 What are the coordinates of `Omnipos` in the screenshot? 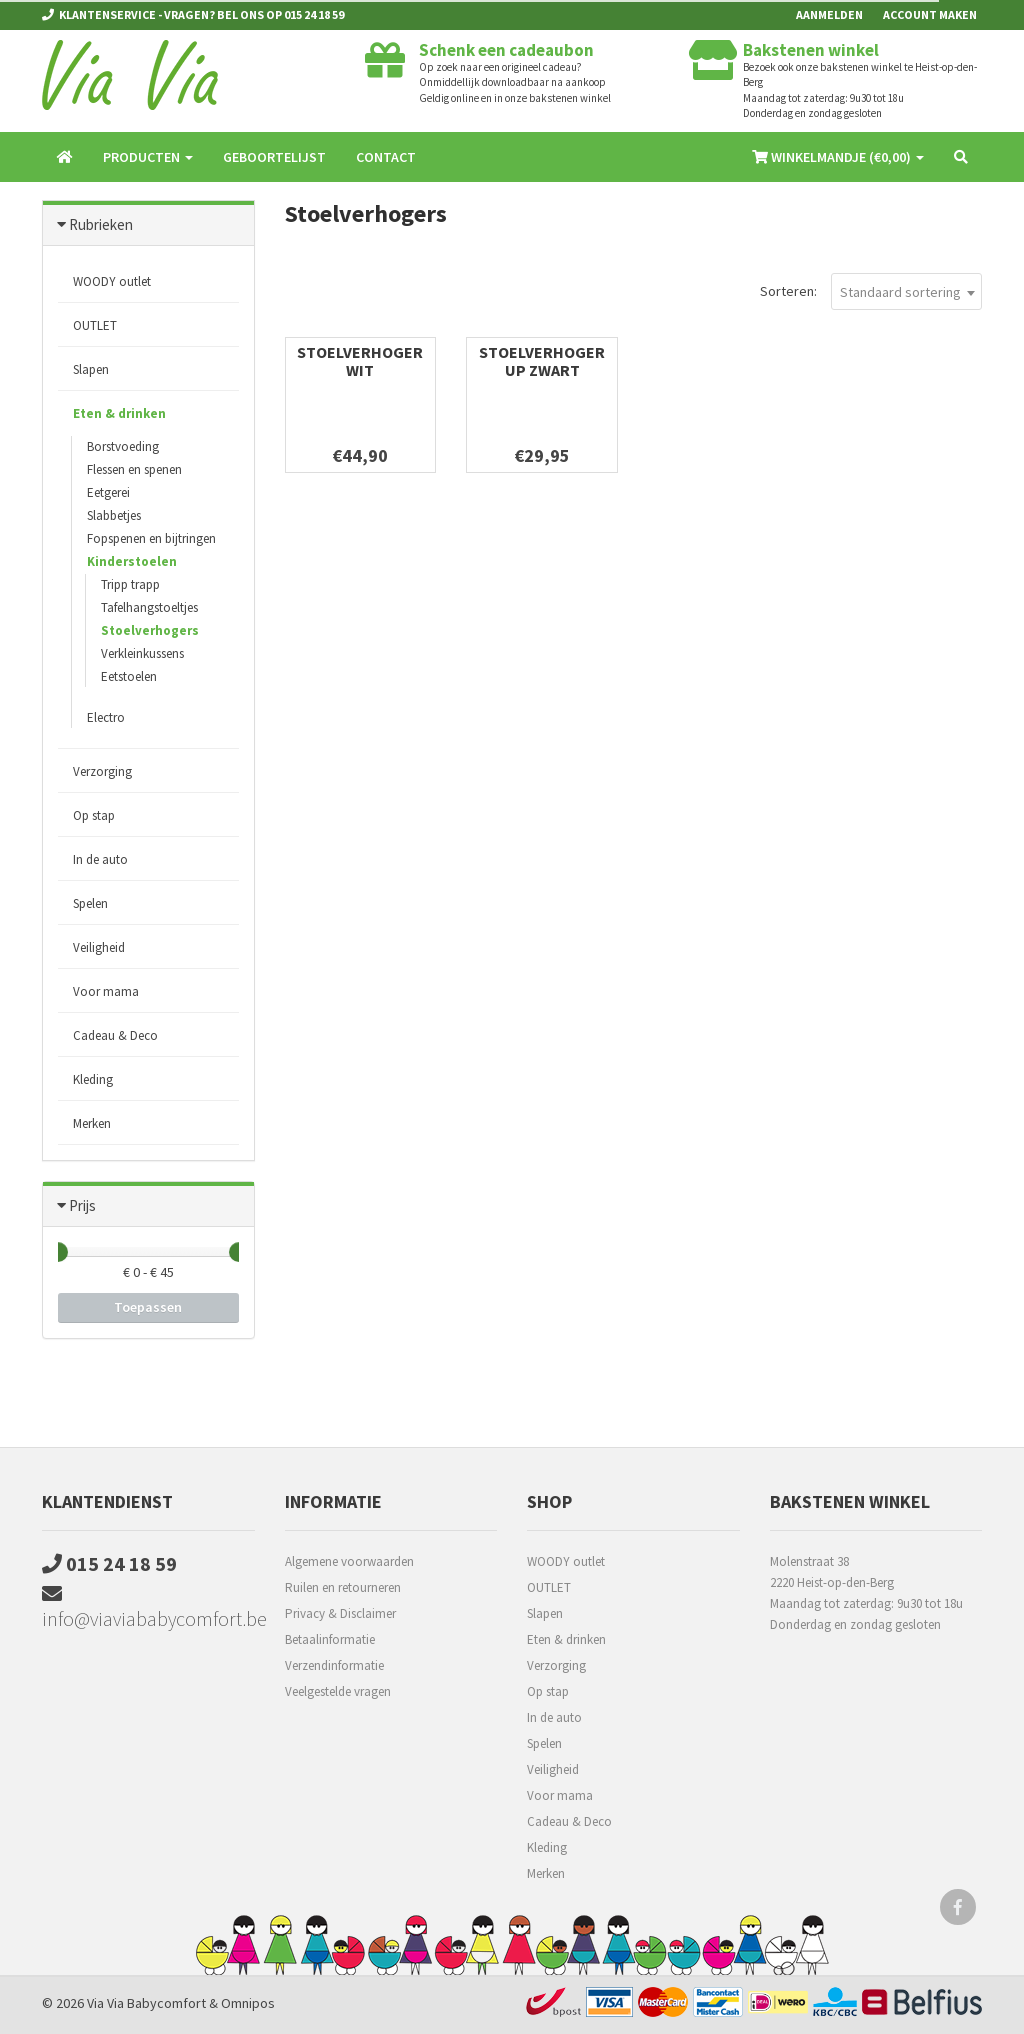 It's located at (248, 2003).